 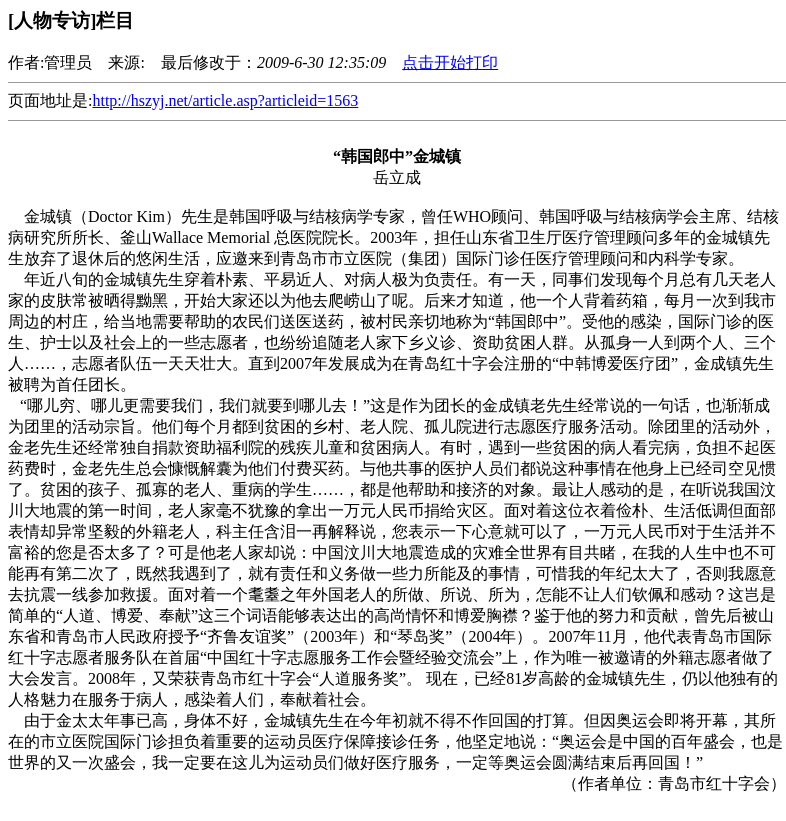 I want to click on http://hszyj.net/article.asp?articleid=1563, so click(x=225, y=100).